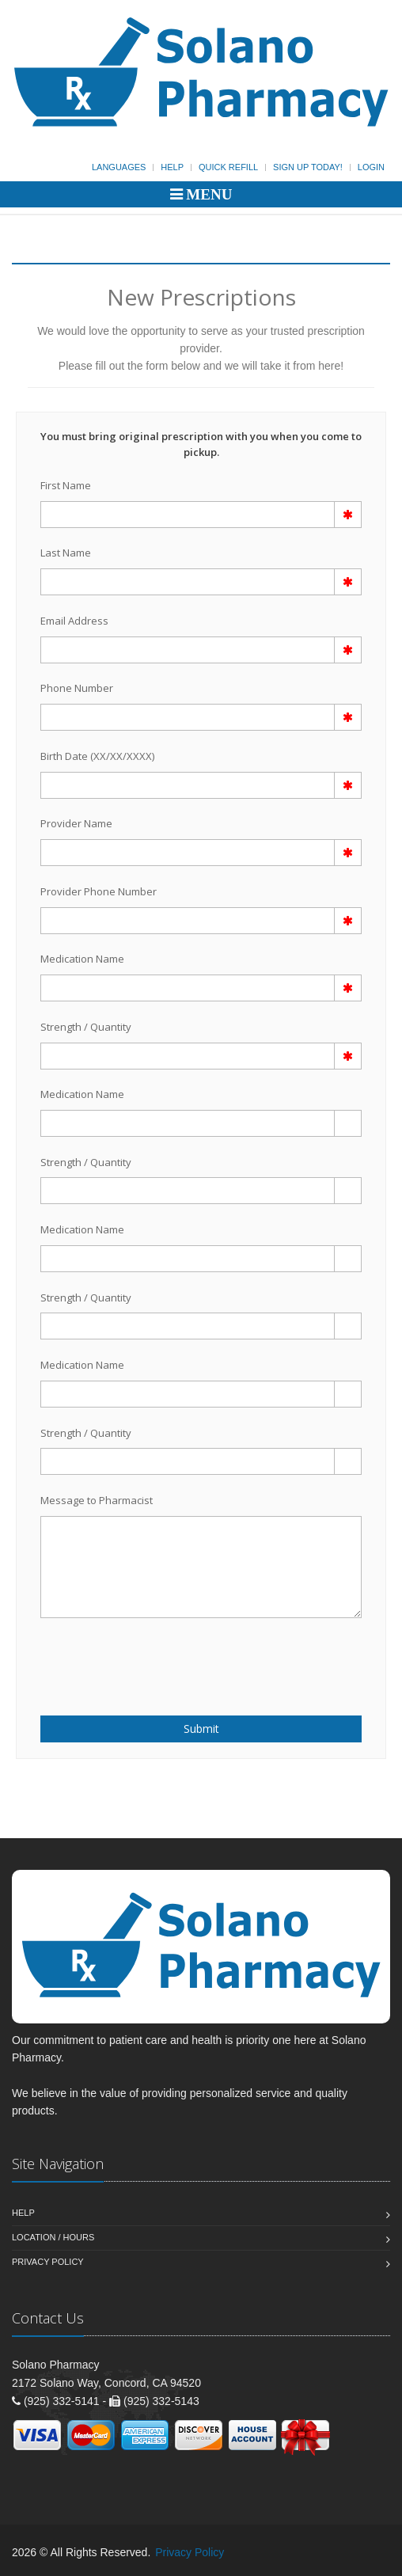 Image resolution: width=402 pixels, height=2576 pixels. I want to click on Phone Number, so click(76, 688).